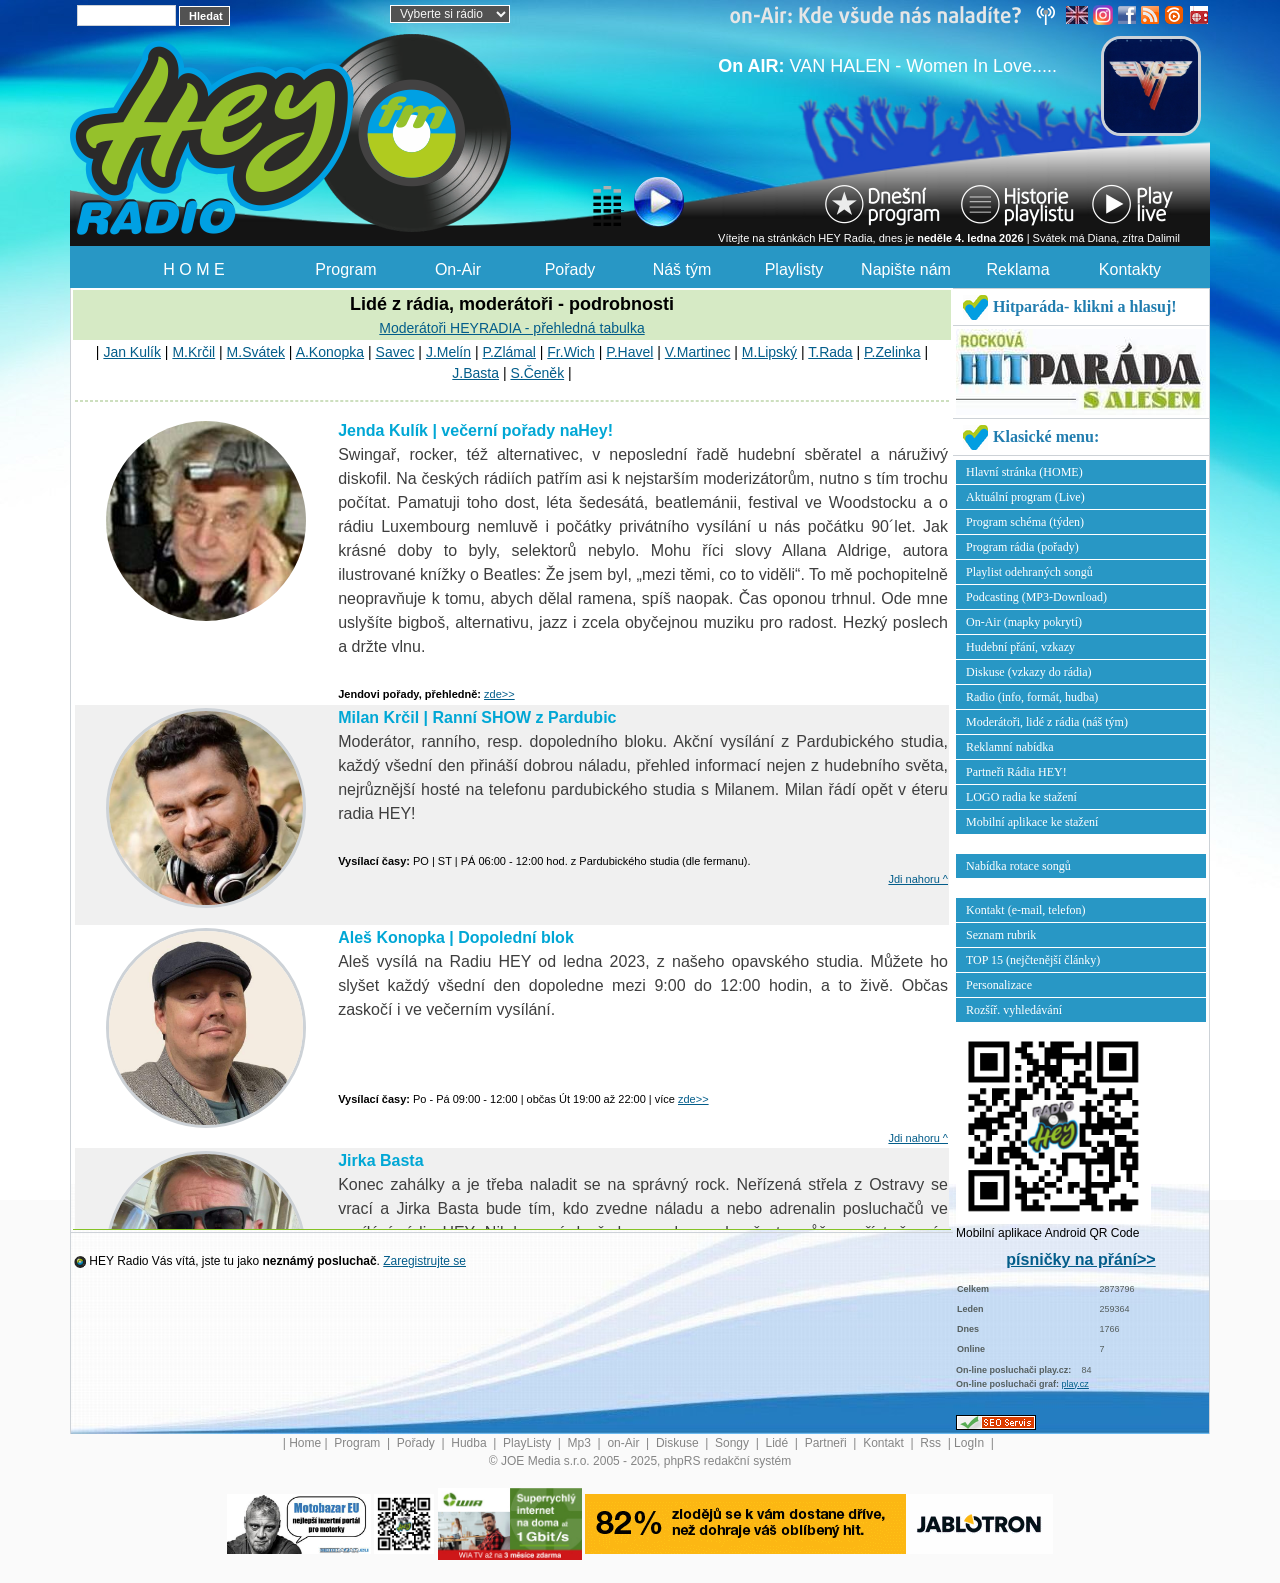 Image resolution: width=1280 pixels, height=1583 pixels. I want to click on Reklamní nabídka, so click(1010, 747).